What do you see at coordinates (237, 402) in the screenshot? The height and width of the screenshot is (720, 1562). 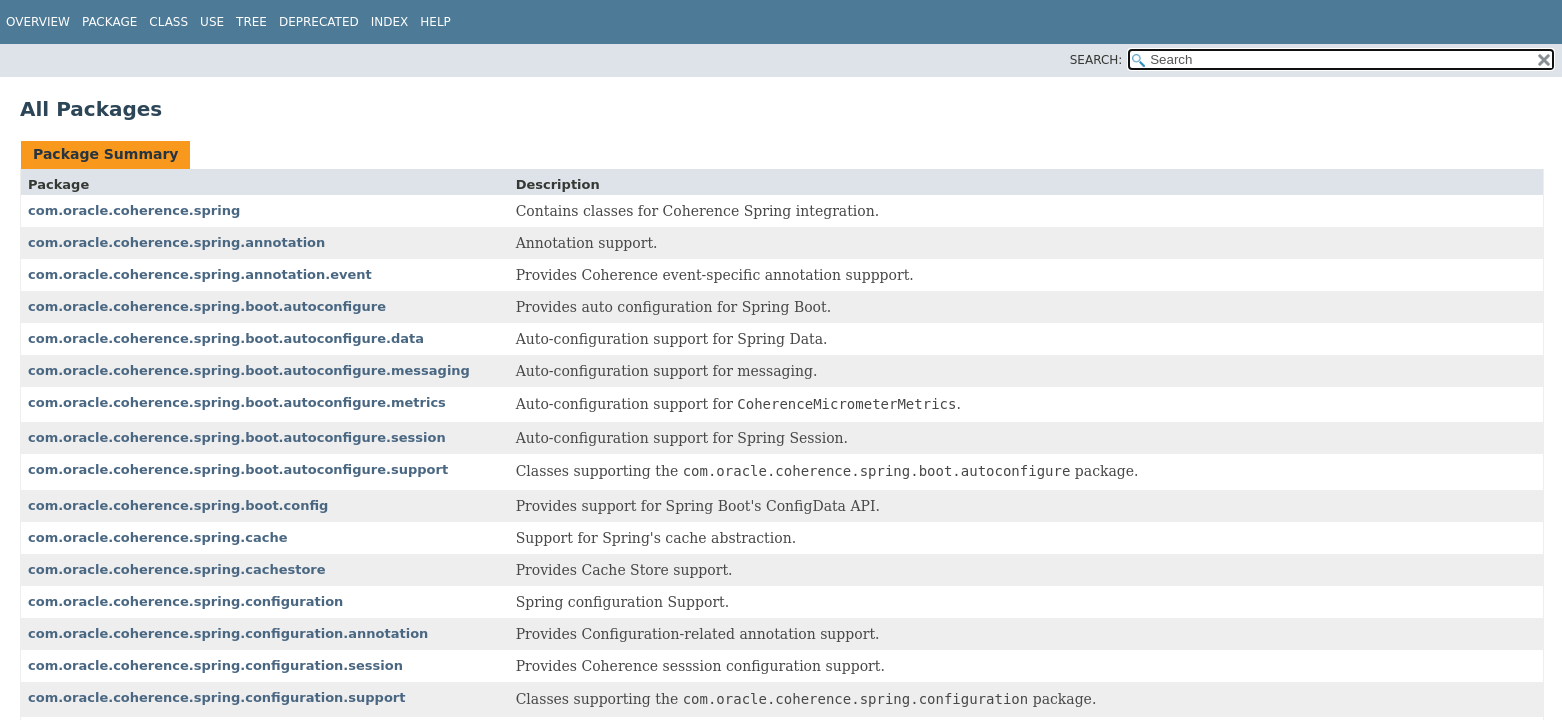 I see `com.oracle.coherence.spring.boot.autoconfigure.metrics` at bounding box center [237, 402].